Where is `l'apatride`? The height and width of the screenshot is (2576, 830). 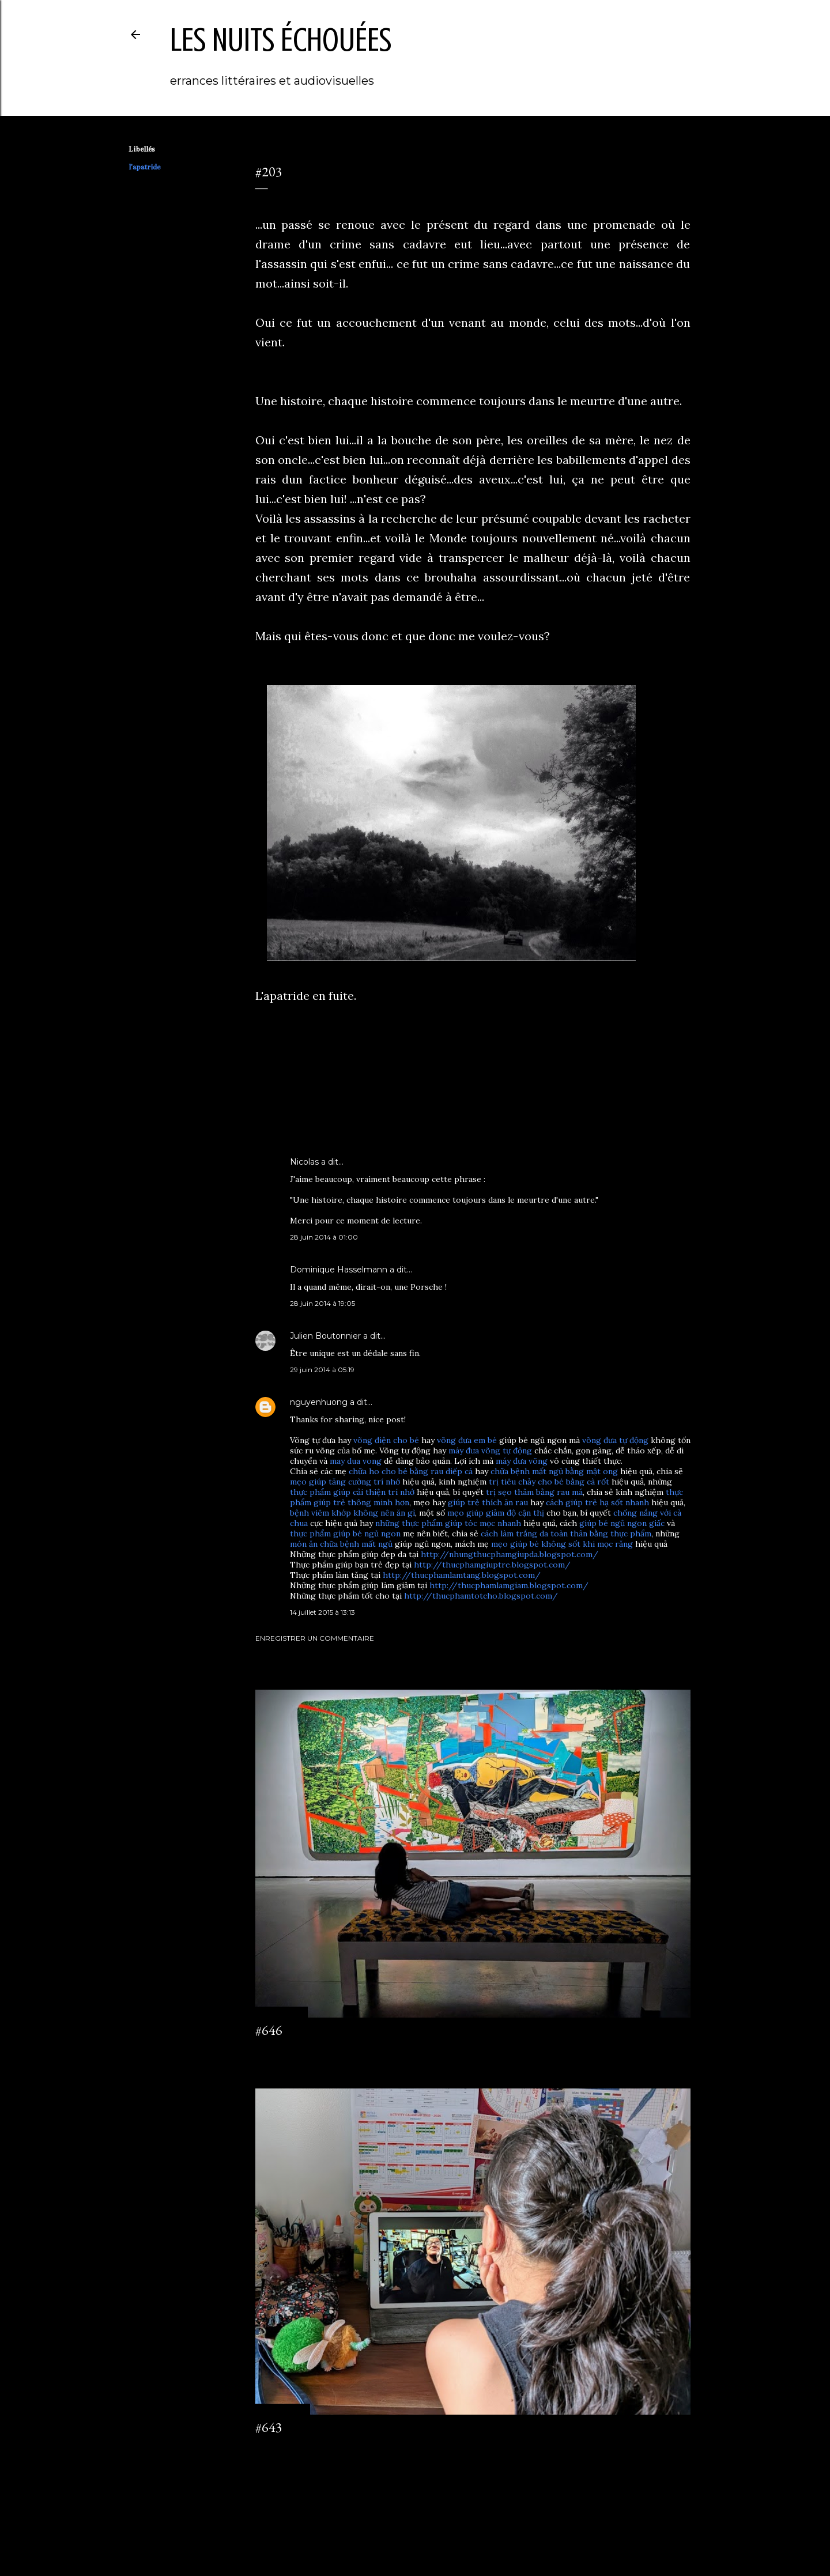 l'apatride is located at coordinates (144, 167).